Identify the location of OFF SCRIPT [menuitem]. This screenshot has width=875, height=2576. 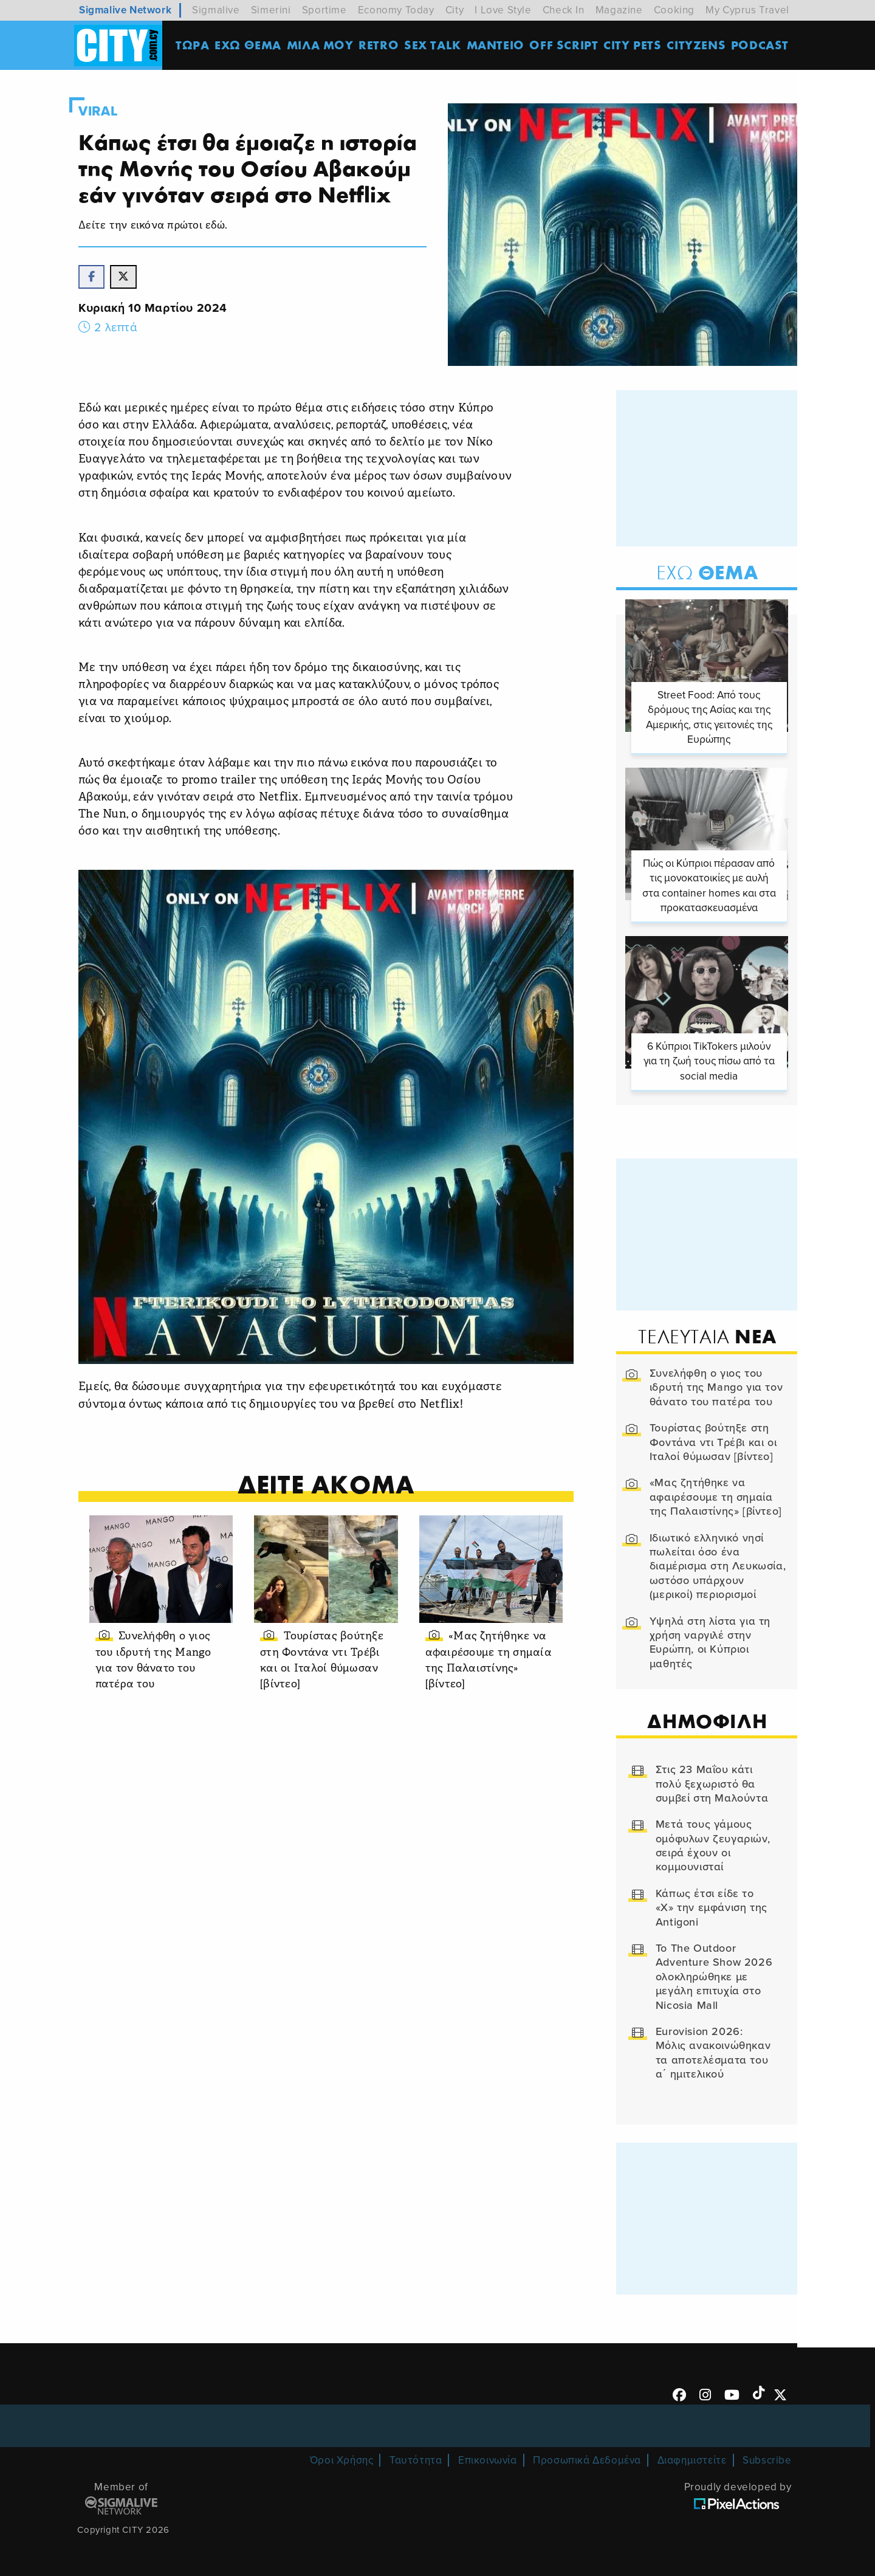
(565, 45).